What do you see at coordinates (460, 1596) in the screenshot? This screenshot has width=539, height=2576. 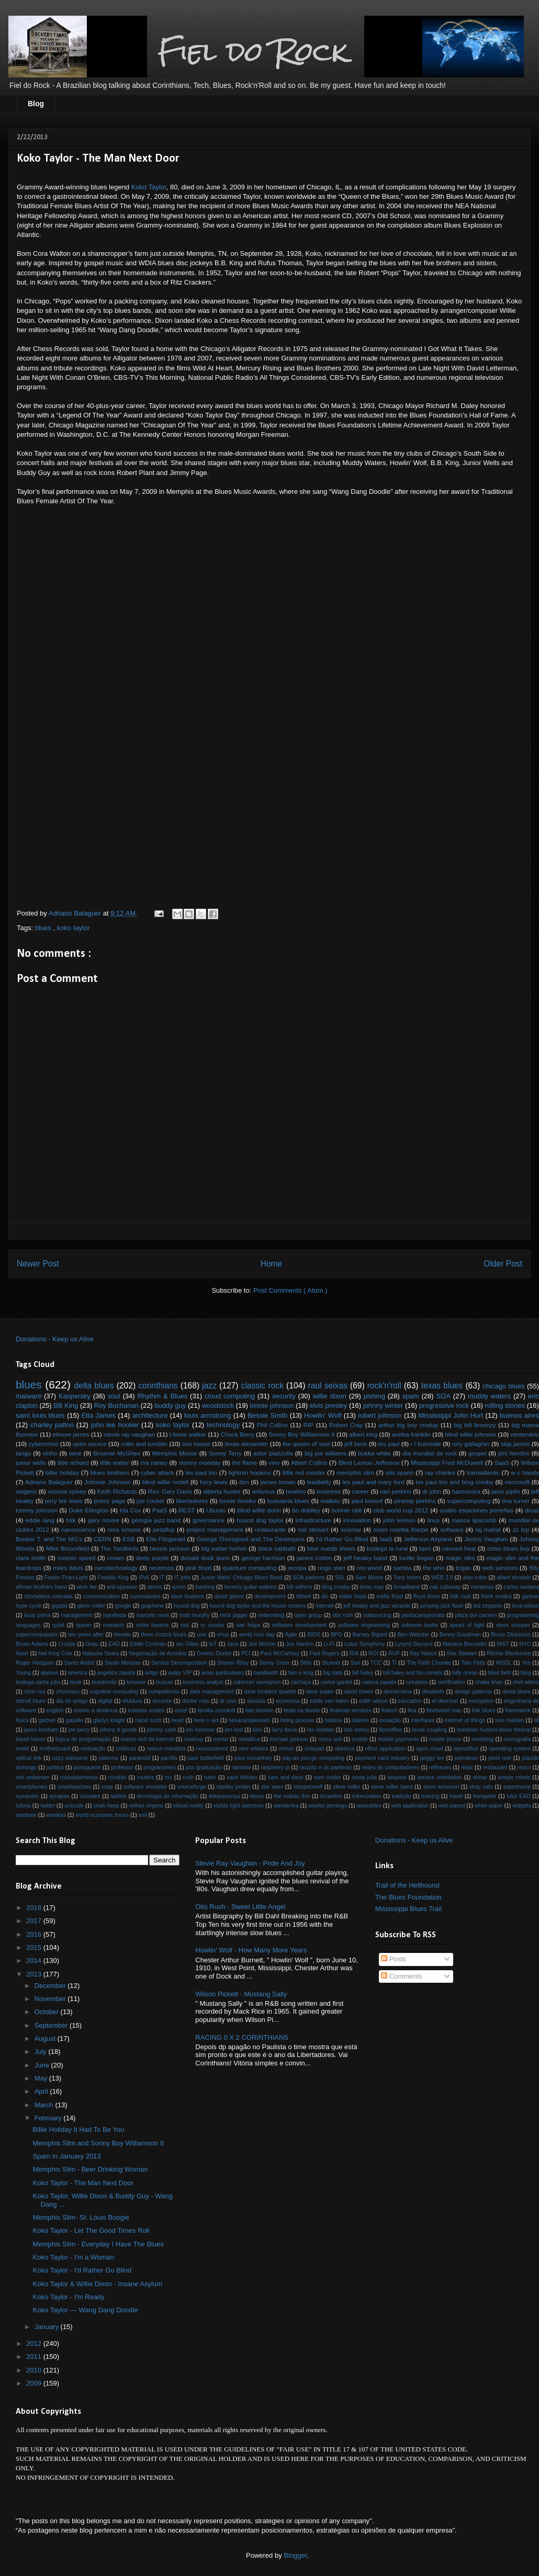 I see `folk rock` at bounding box center [460, 1596].